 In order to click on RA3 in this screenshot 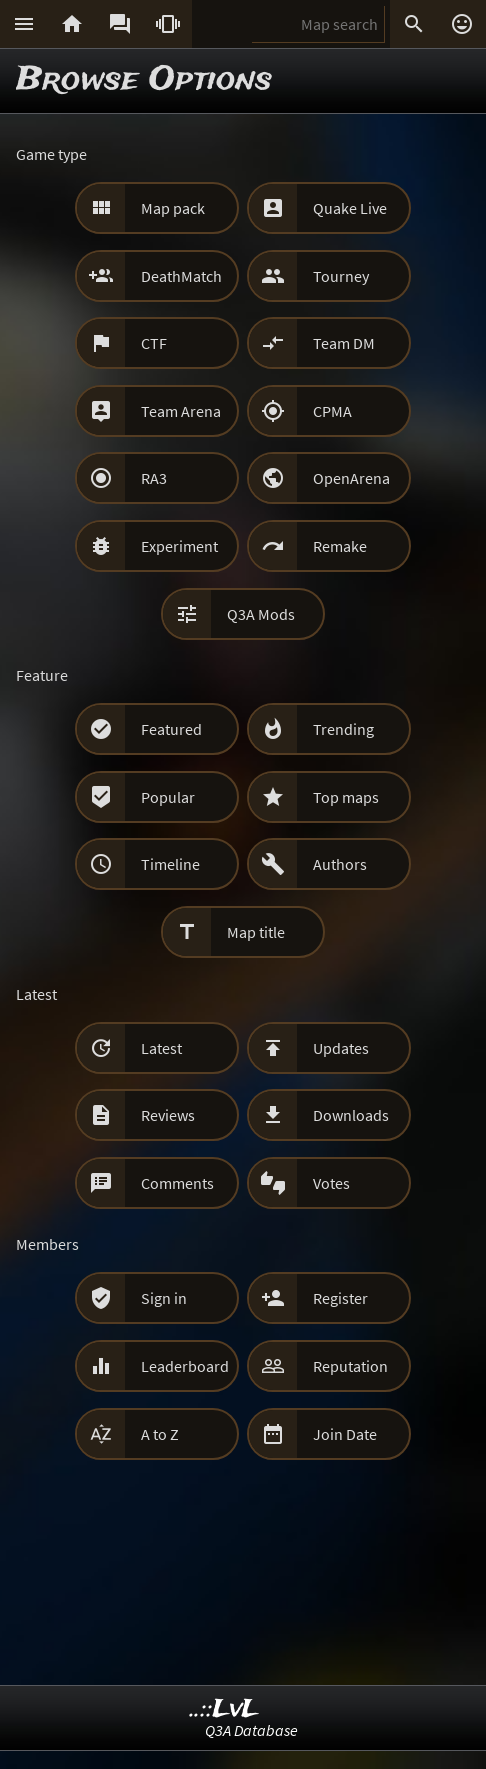, I will do `click(154, 478)`.